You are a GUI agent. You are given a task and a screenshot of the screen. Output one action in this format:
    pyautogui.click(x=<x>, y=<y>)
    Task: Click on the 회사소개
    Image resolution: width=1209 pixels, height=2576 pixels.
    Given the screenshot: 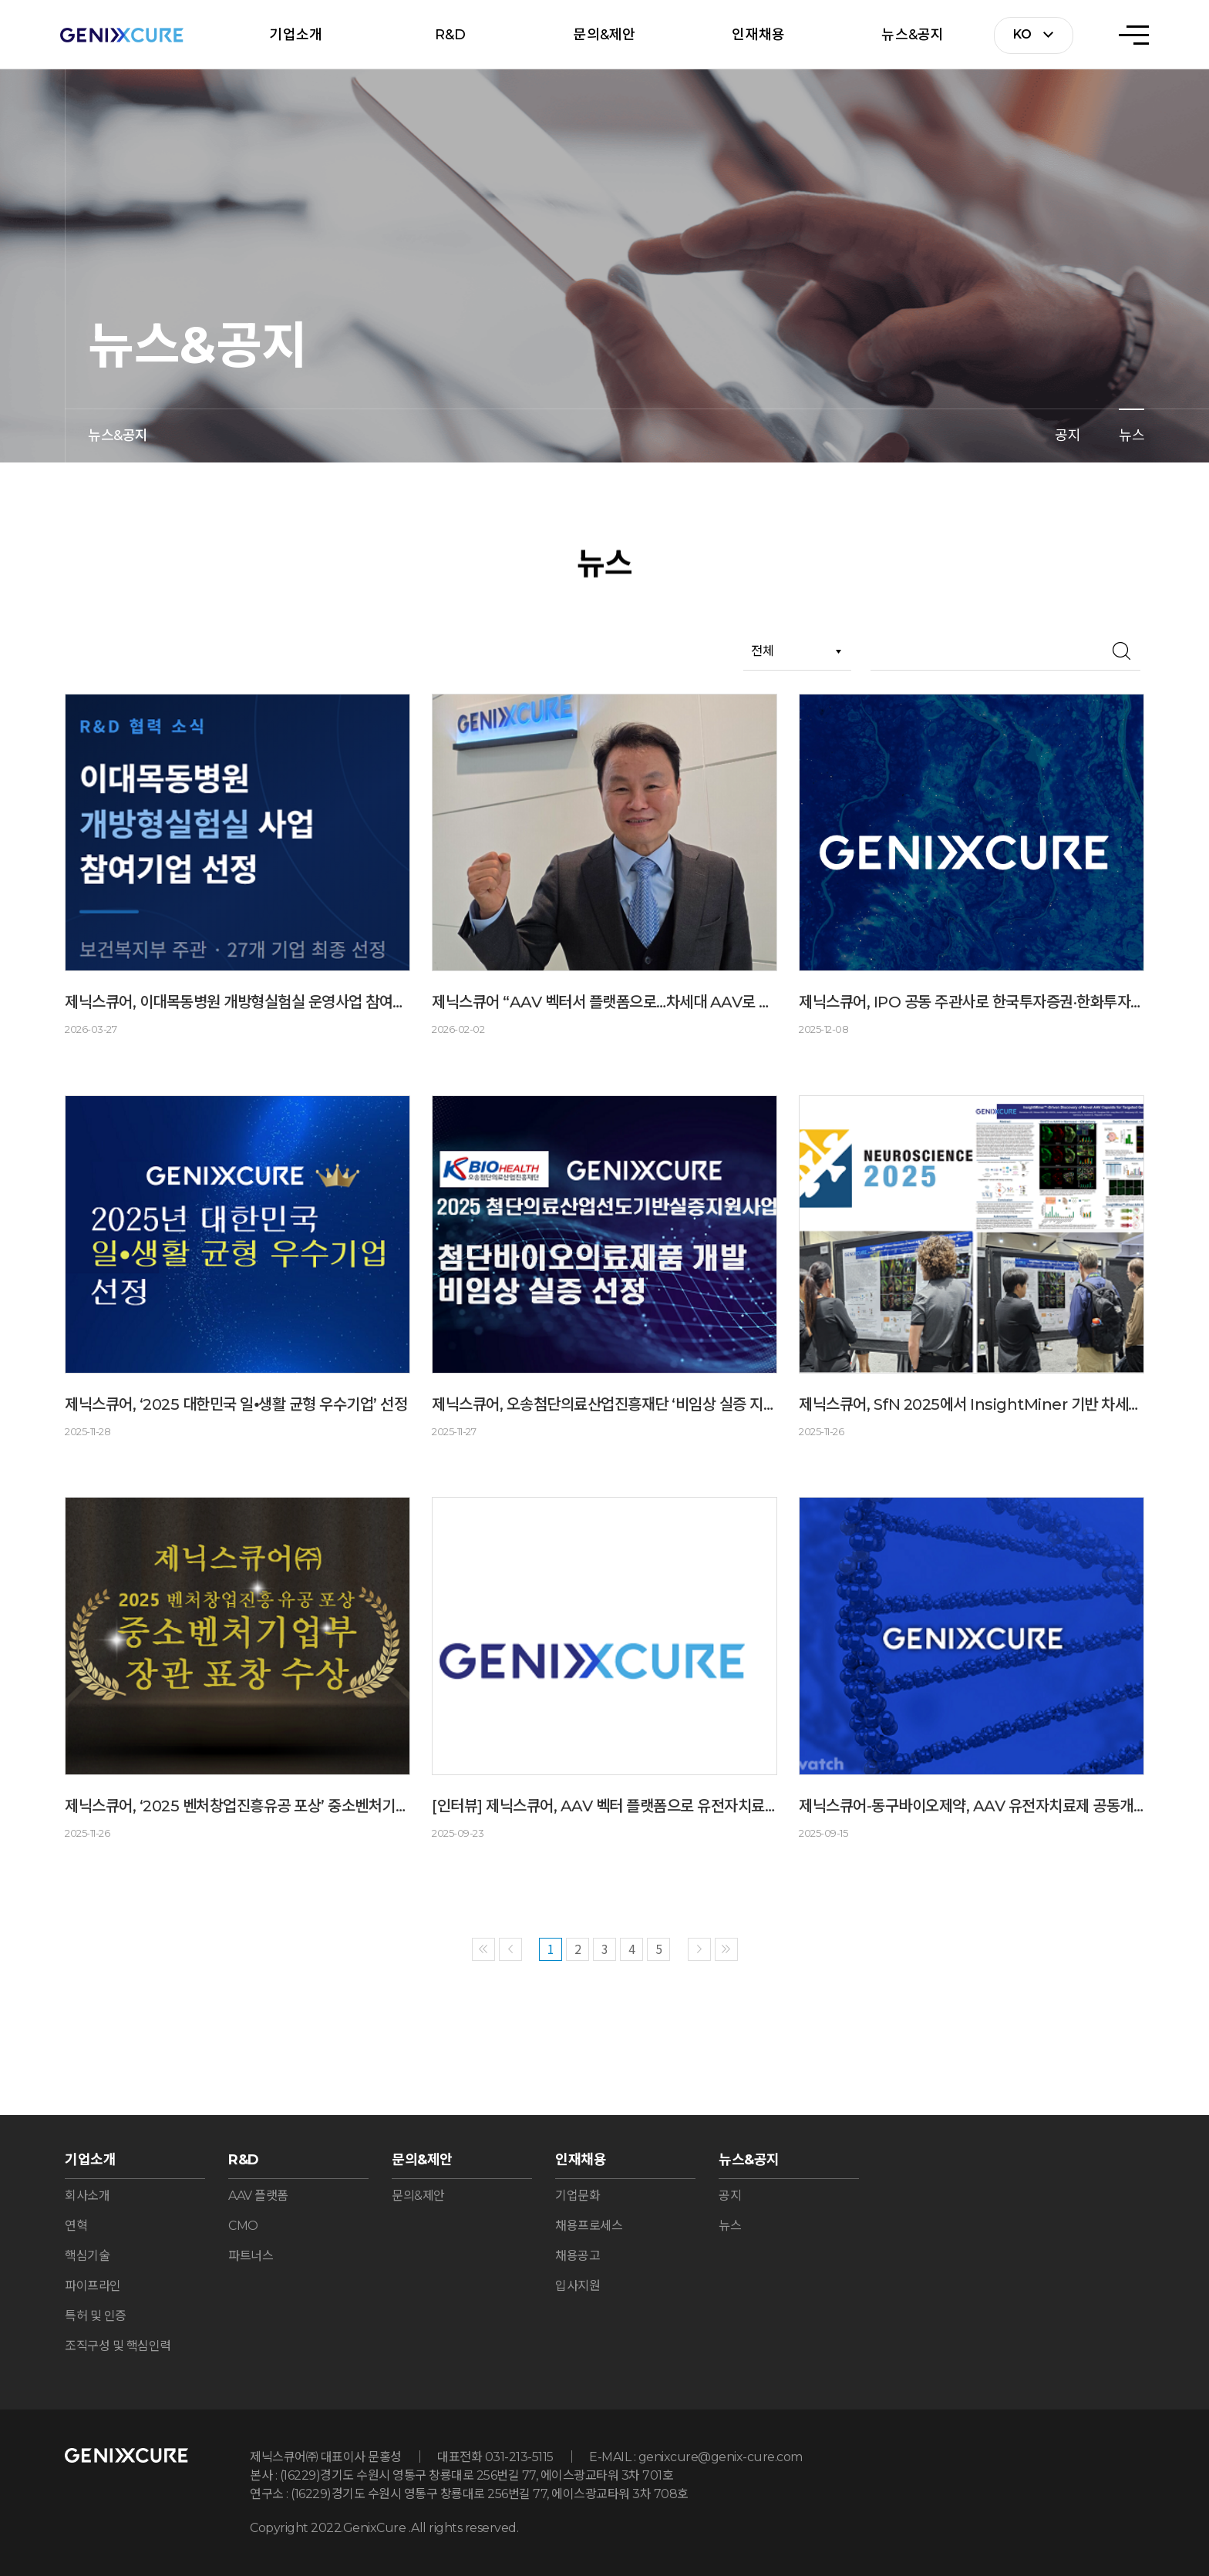 What is the action you would take?
    pyautogui.click(x=87, y=2195)
    